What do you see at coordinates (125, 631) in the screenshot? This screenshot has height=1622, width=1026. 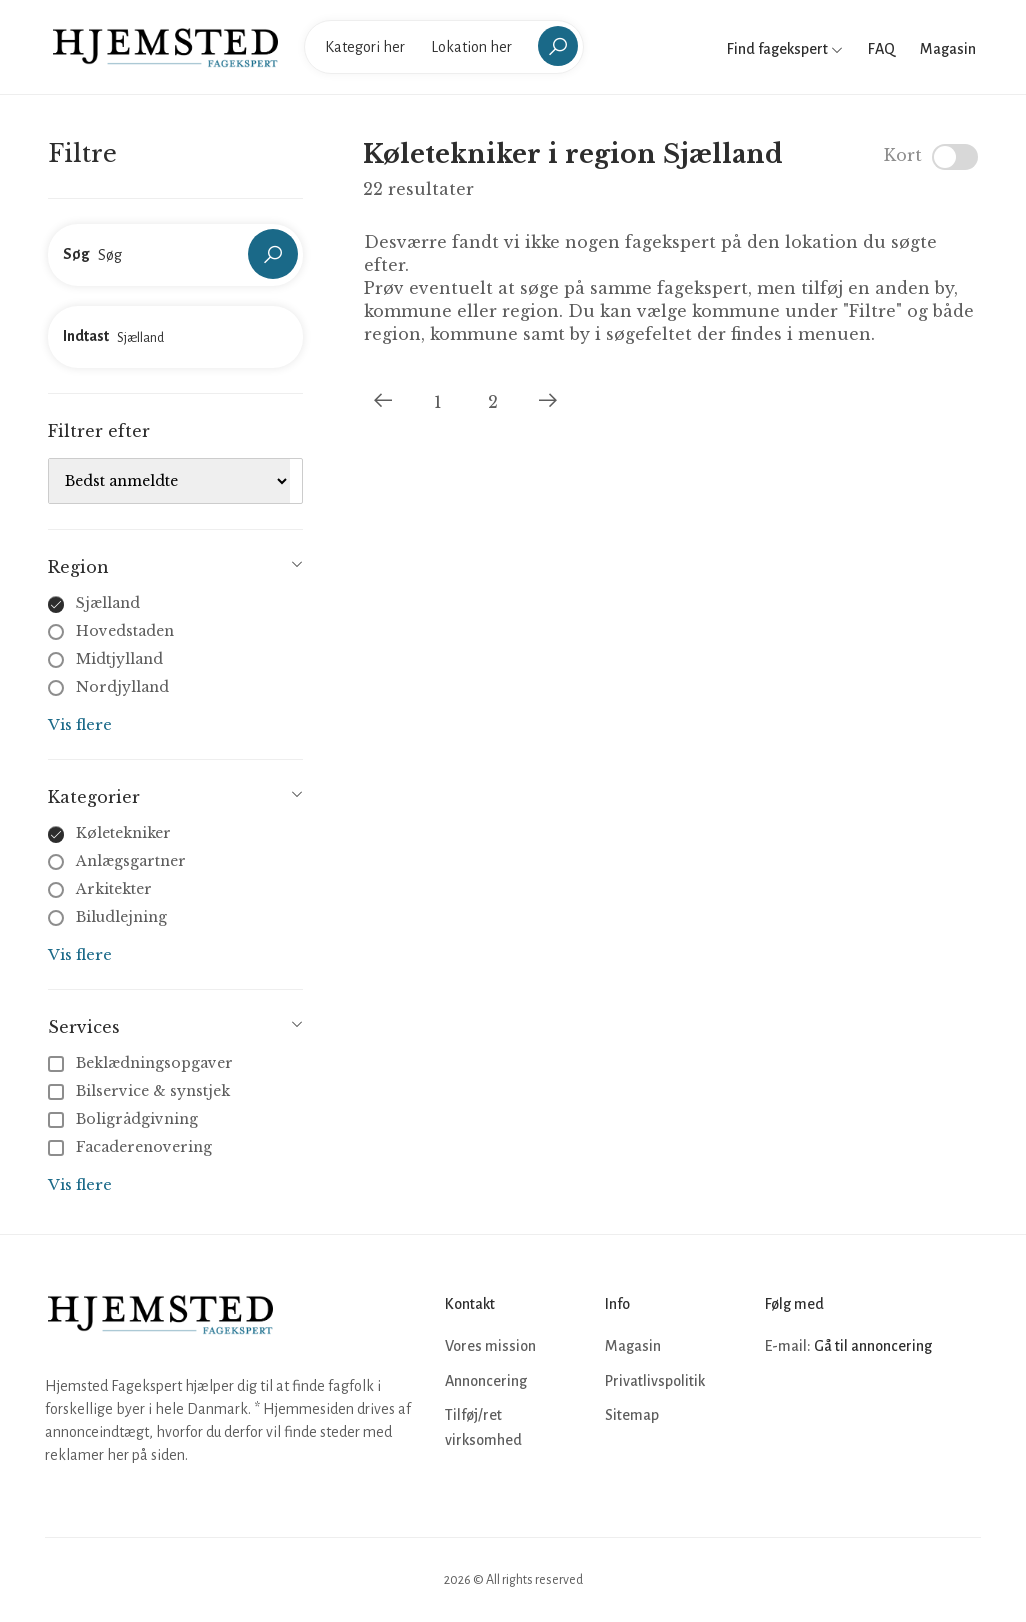 I see `Hovedstaden` at bounding box center [125, 631].